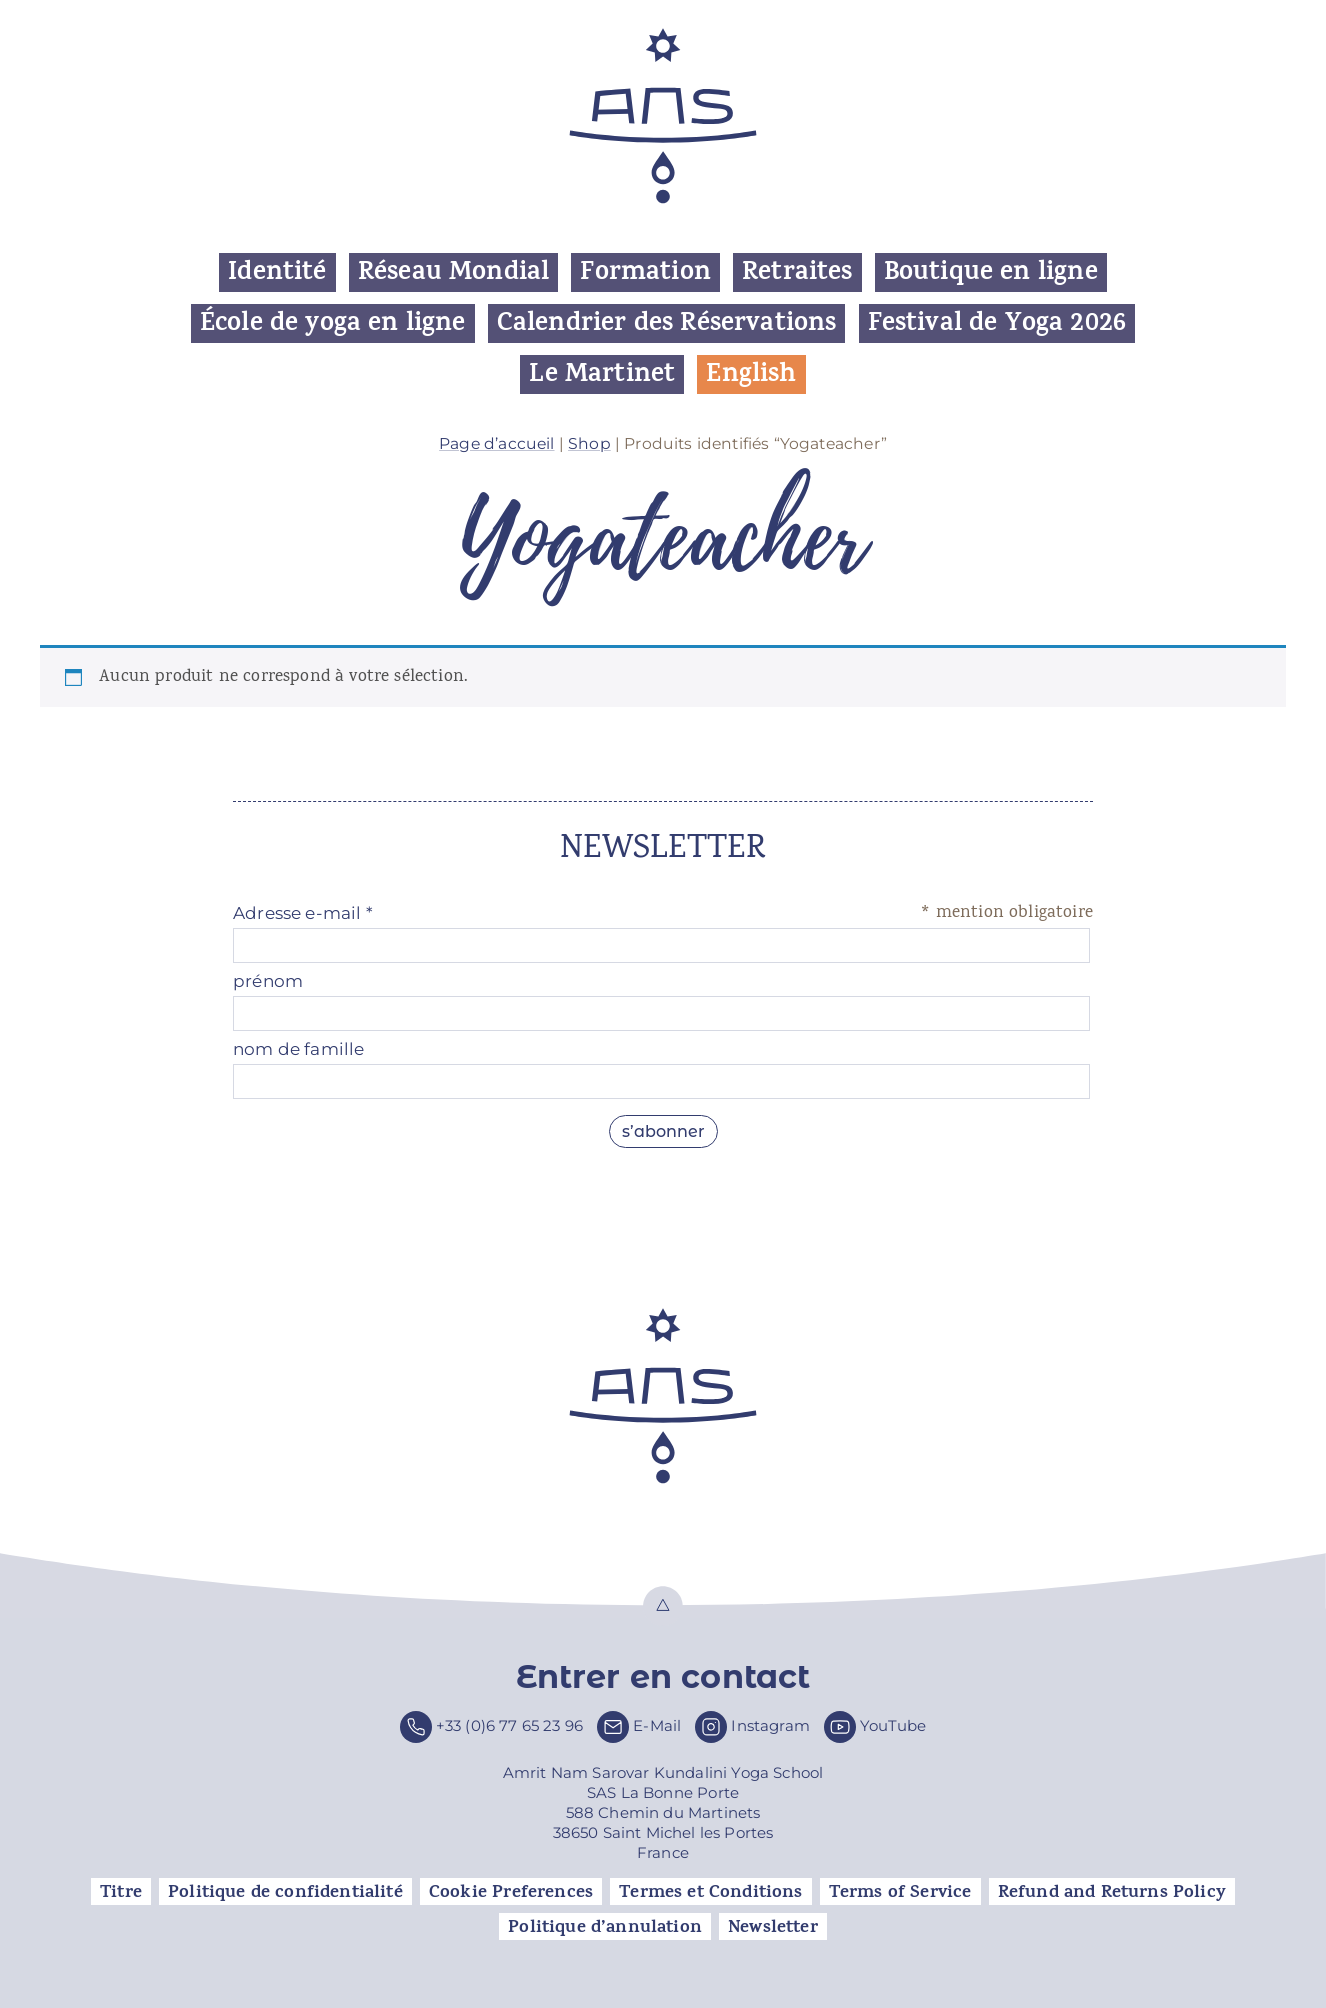 The width and height of the screenshot is (1326, 2008). I want to click on Termes et Conditions, so click(710, 1892).